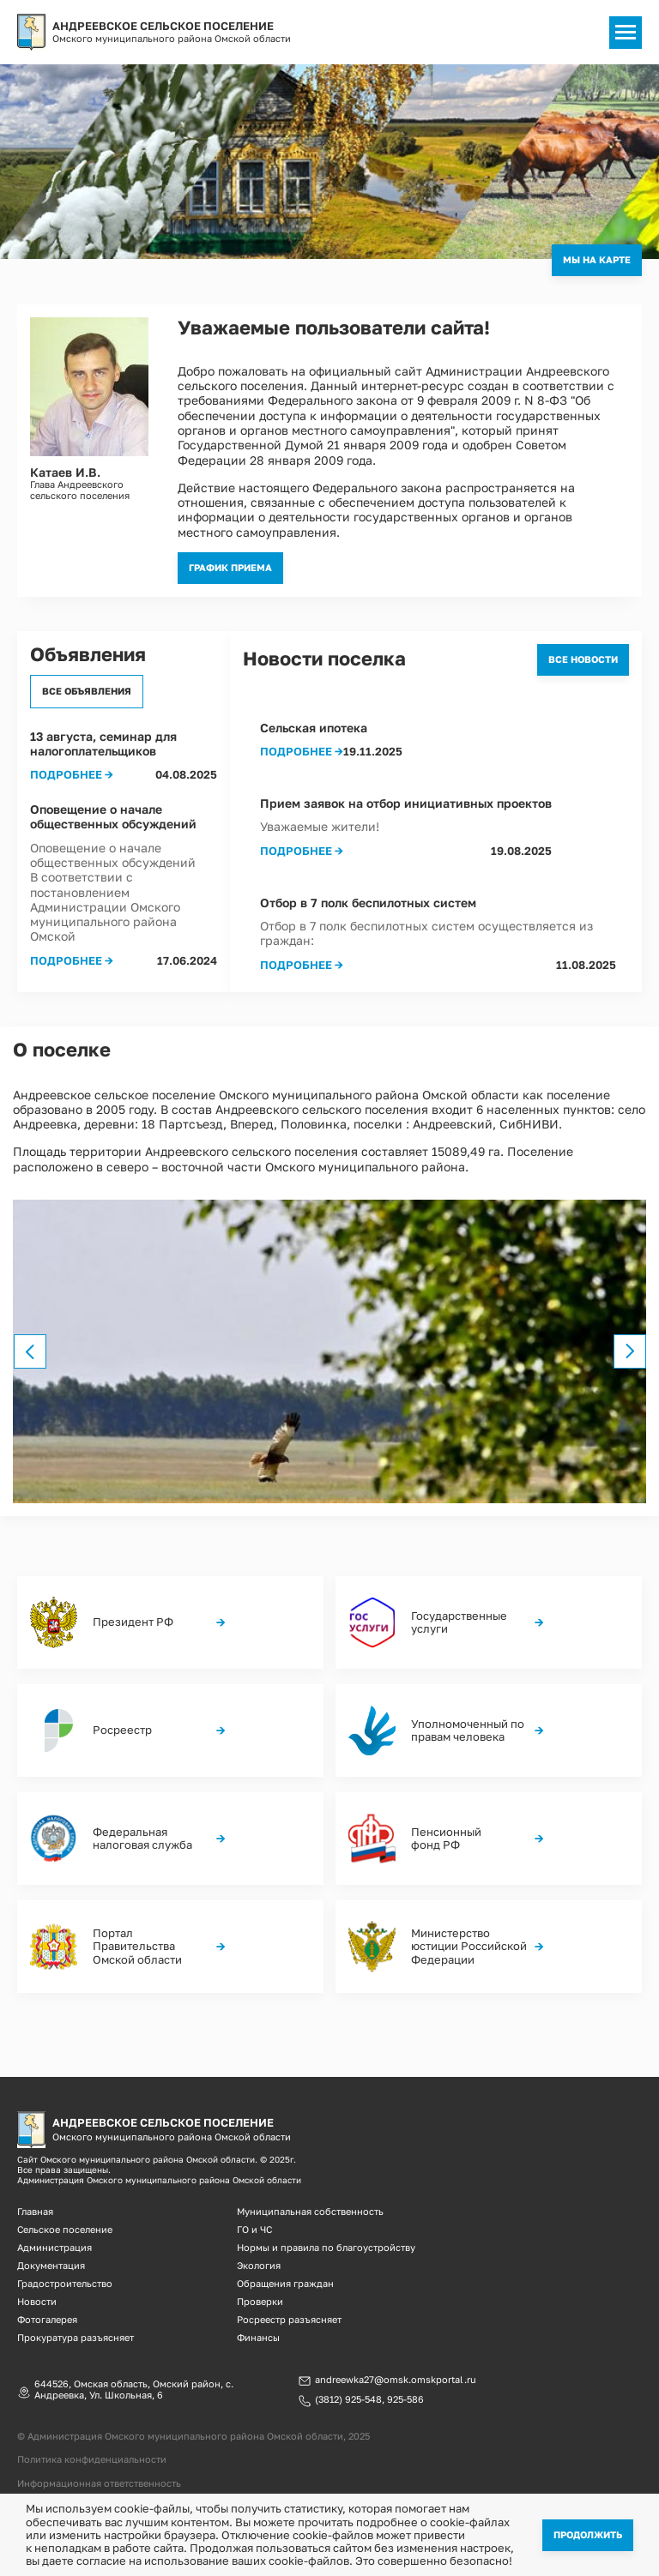 The height and width of the screenshot is (2576, 659). I want to click on [button], so click(329, 1351).